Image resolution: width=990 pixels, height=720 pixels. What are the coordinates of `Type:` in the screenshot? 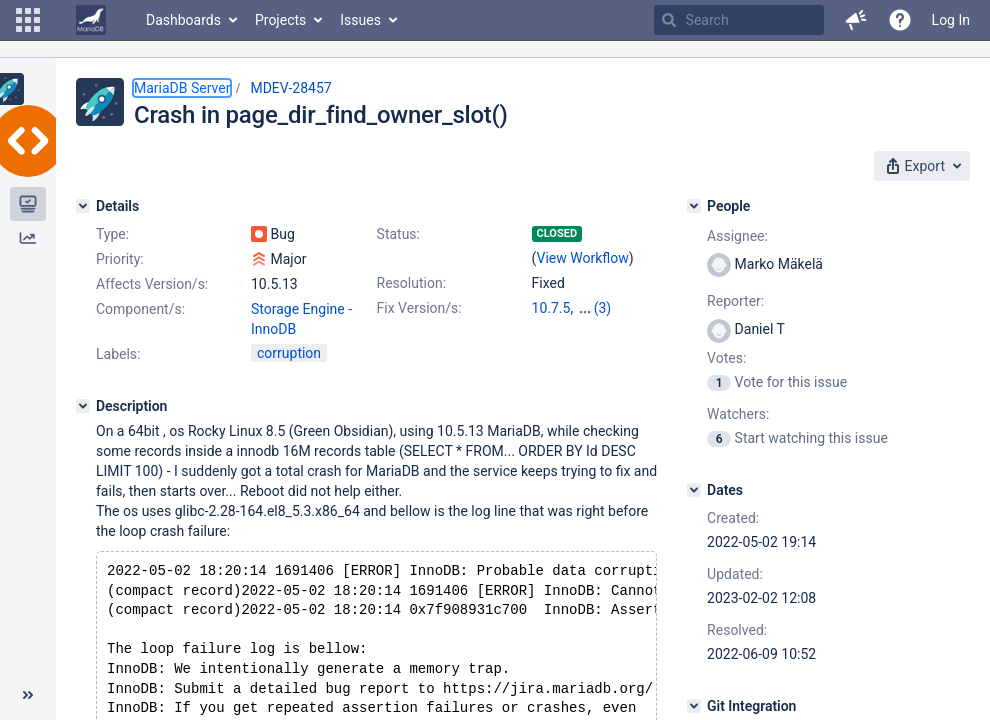 It's located at (112, 234).